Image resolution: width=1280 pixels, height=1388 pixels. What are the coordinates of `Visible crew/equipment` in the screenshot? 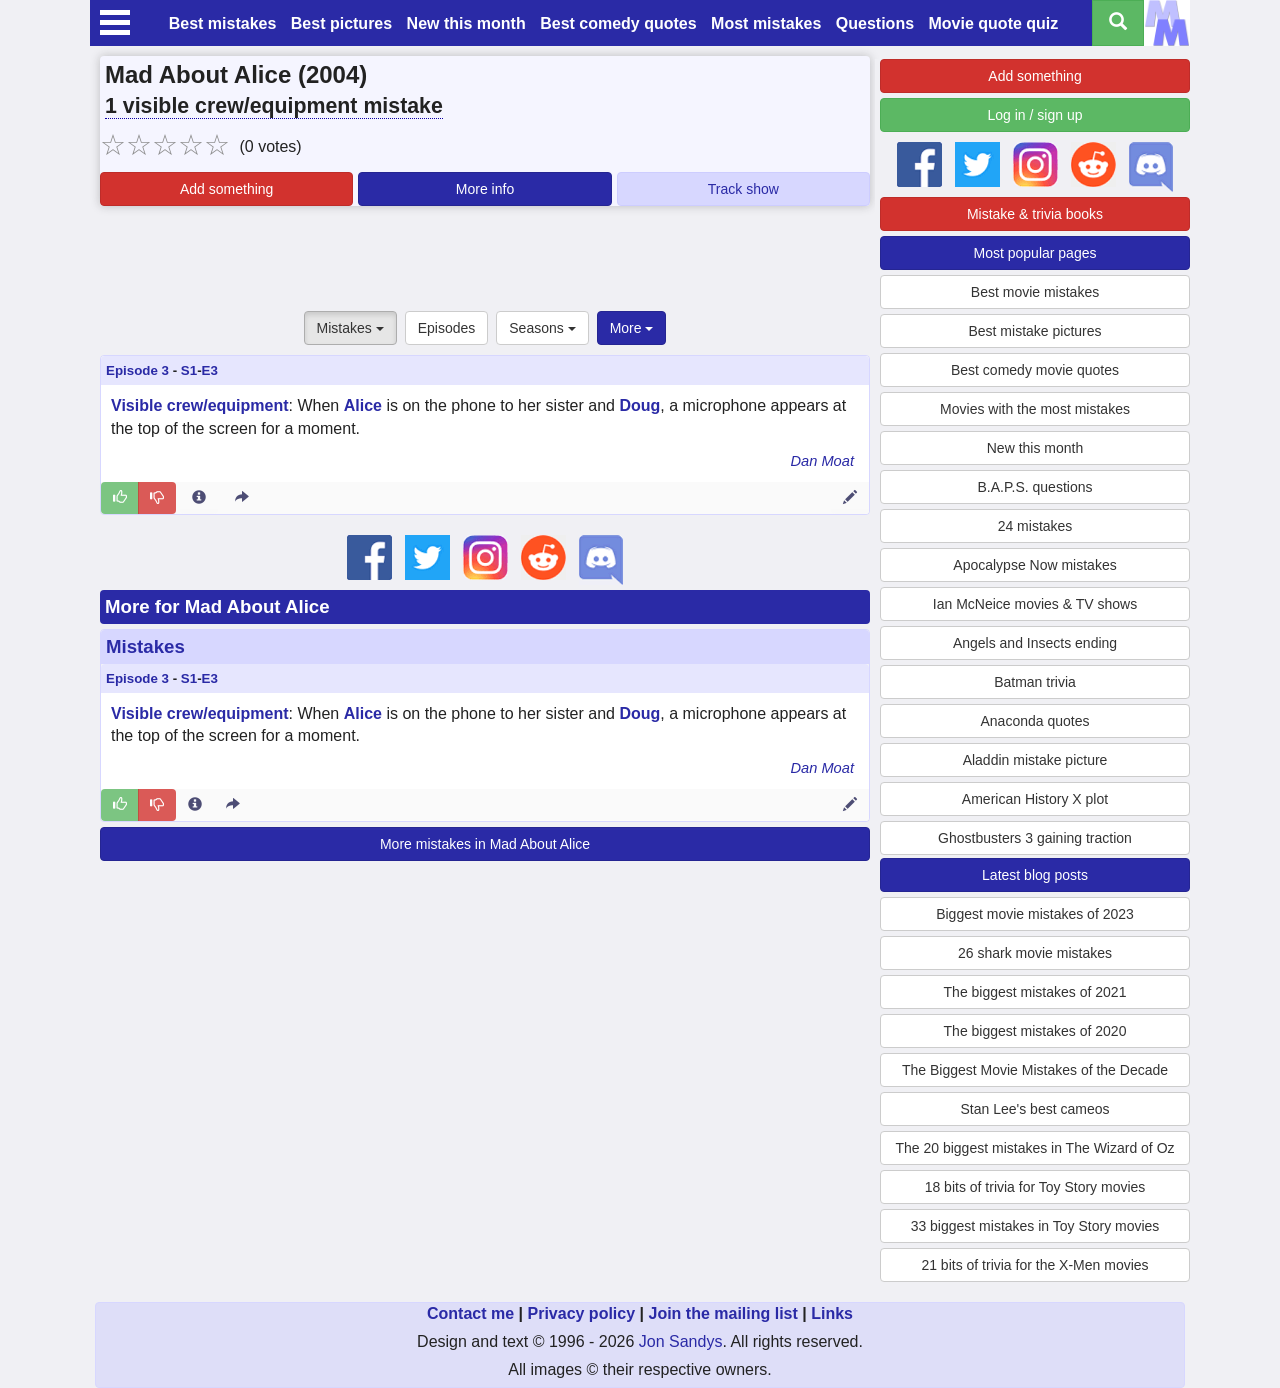 It's located at (200, 405).